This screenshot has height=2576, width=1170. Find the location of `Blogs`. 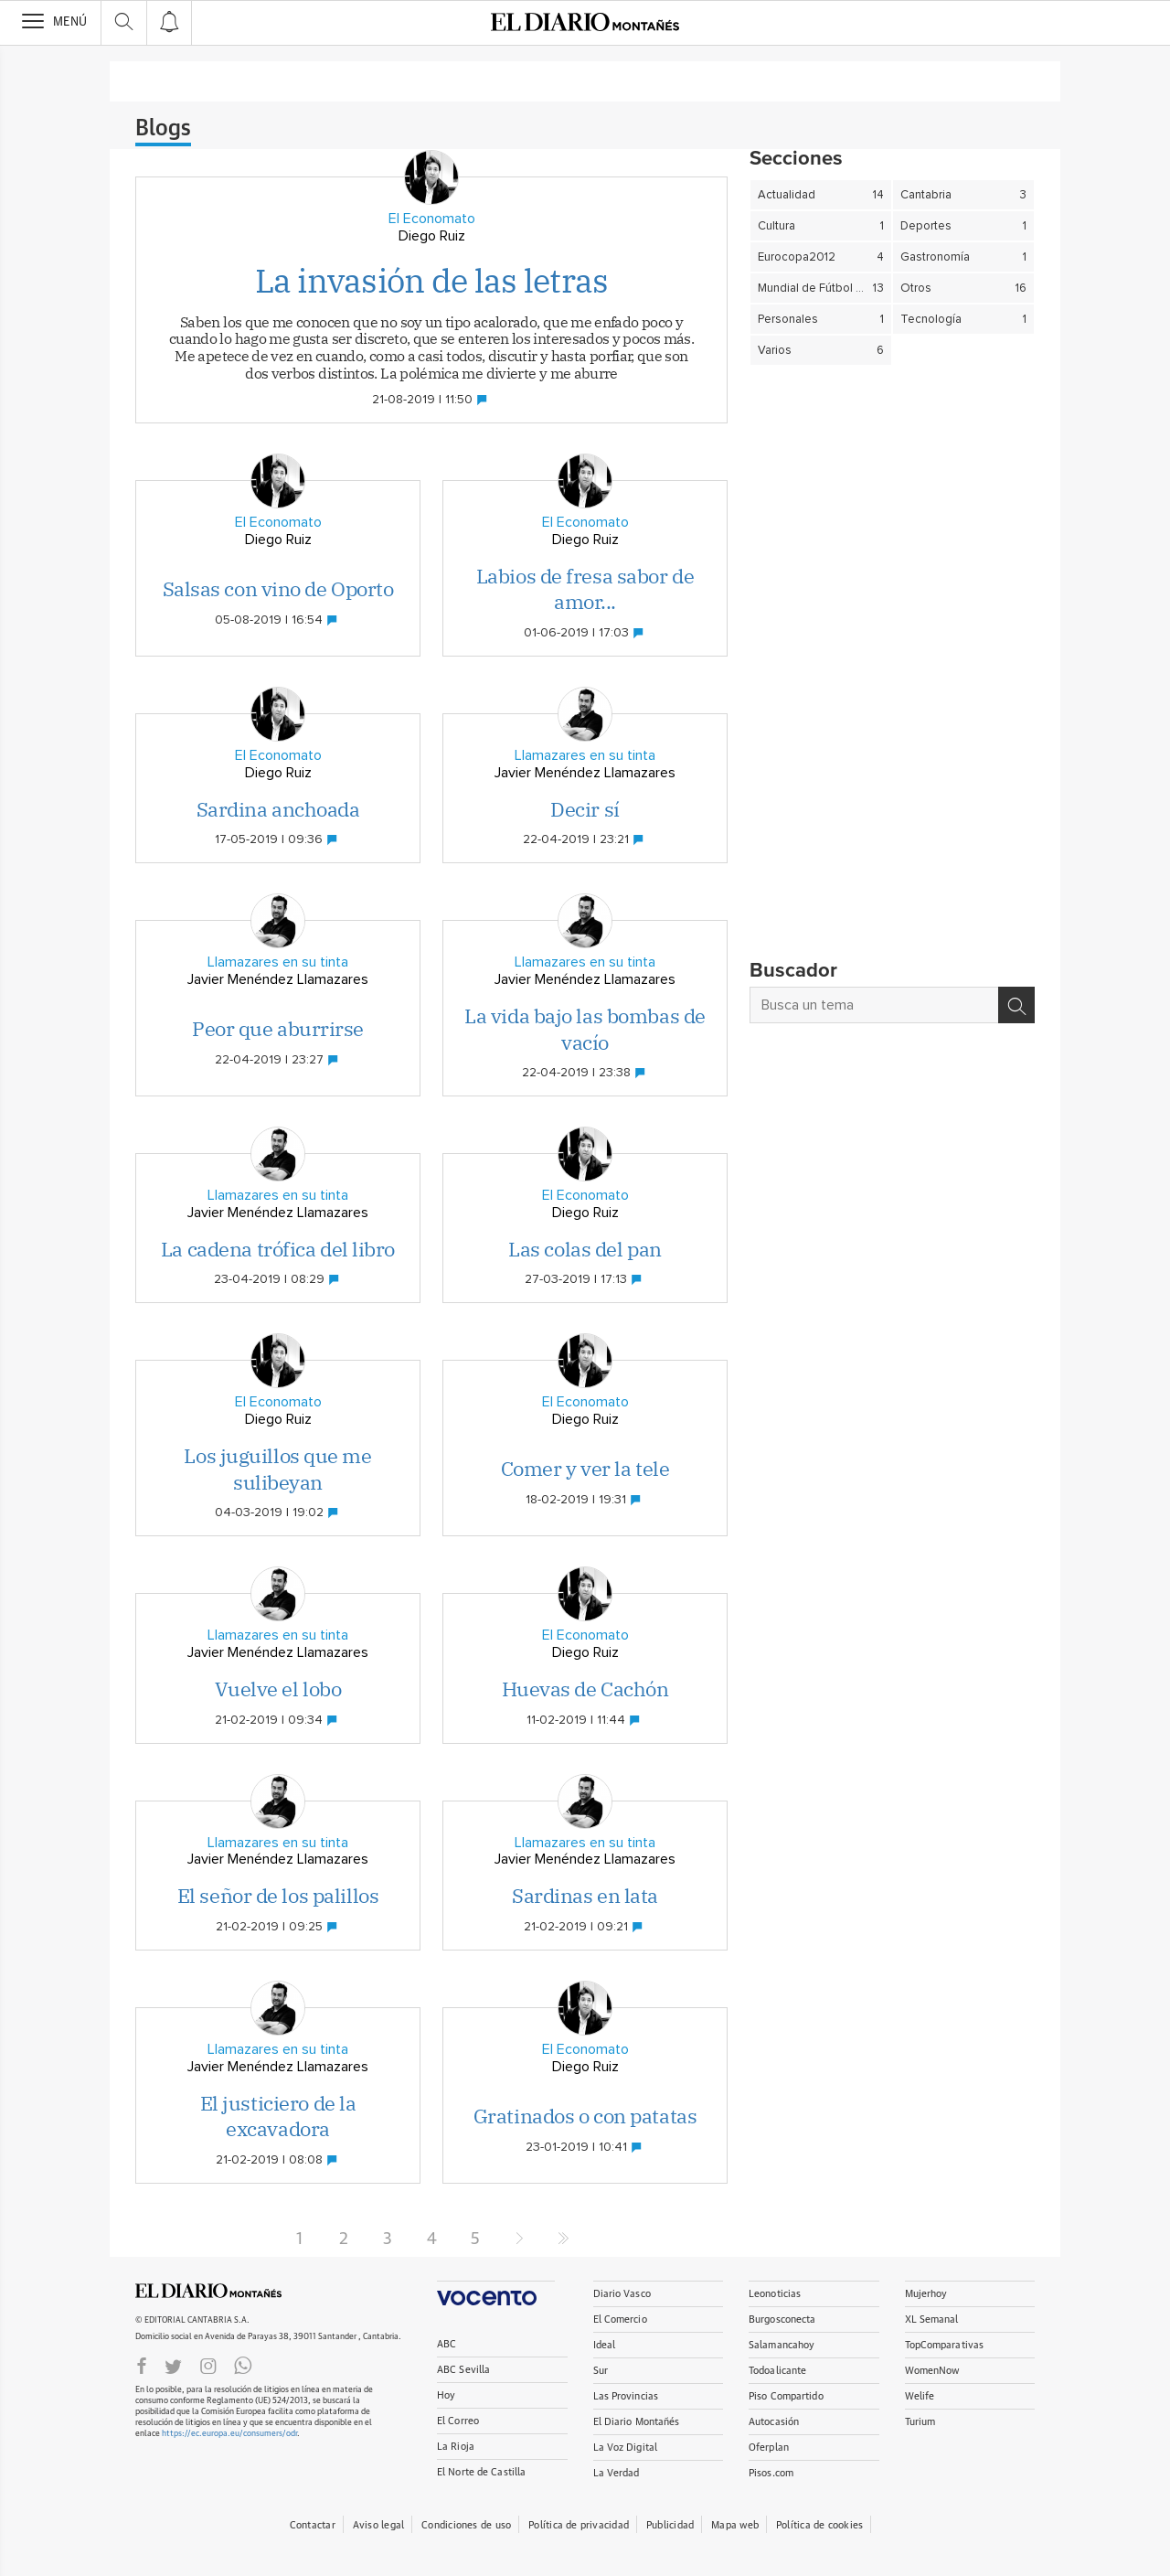

Blogs is located at coordinates (163, 129).